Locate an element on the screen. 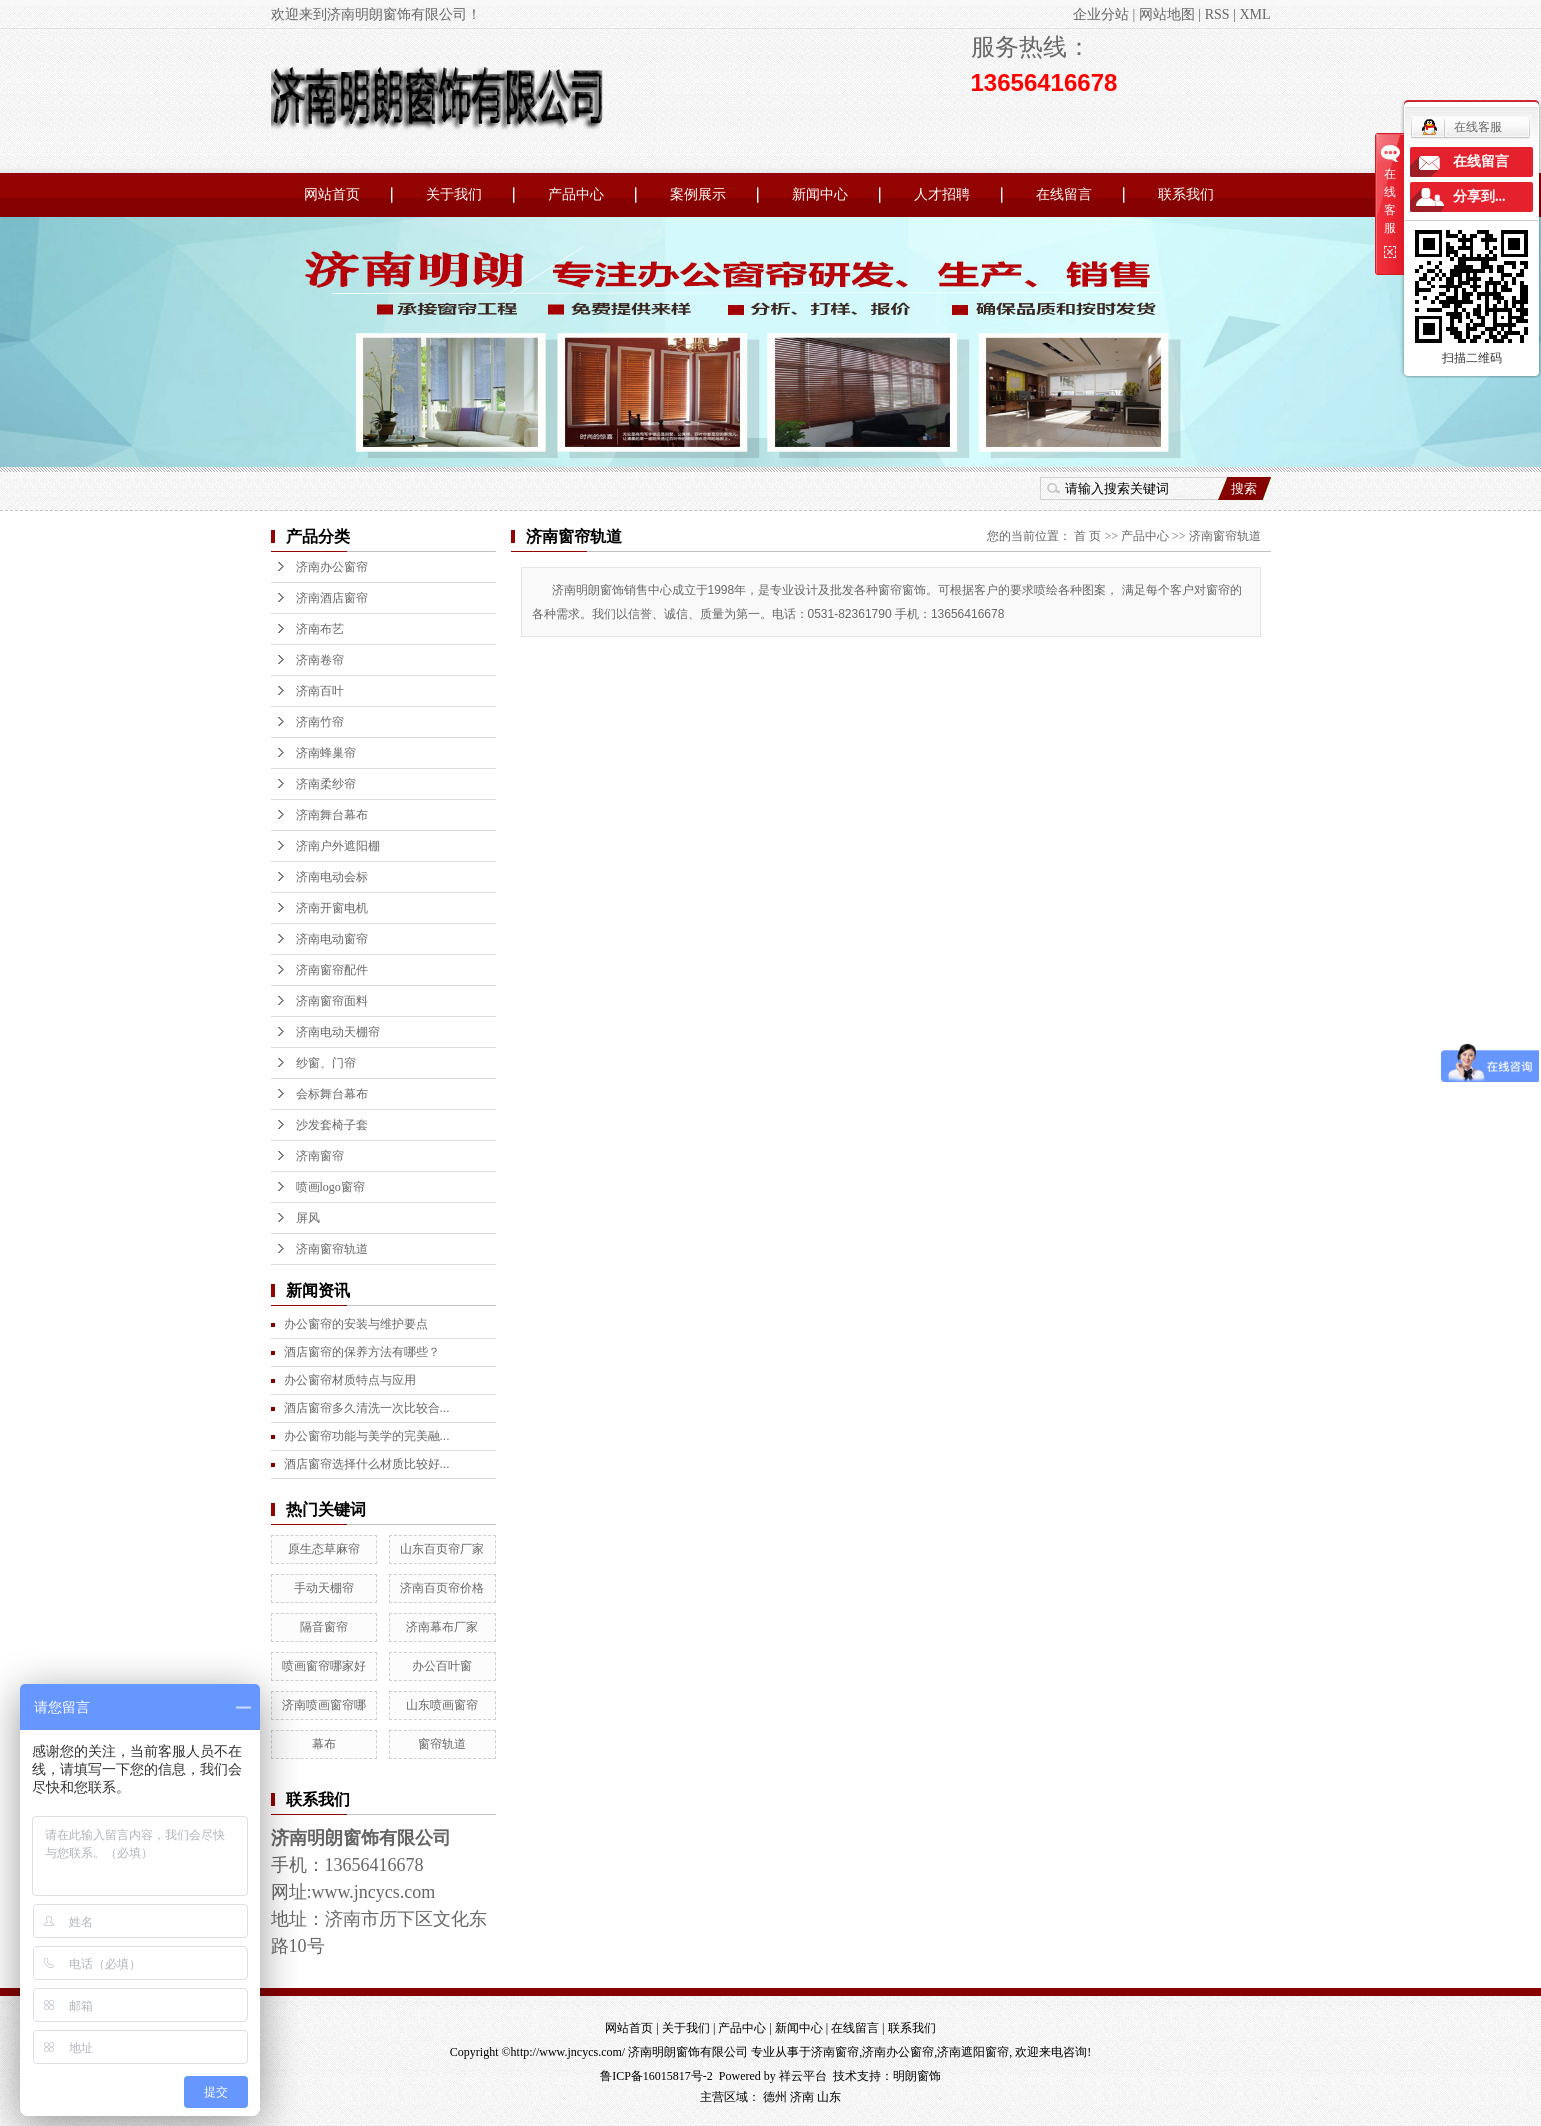 This screenshot has width=1541, height=2126. 济南百叶 is located at coordinates (320, 691).